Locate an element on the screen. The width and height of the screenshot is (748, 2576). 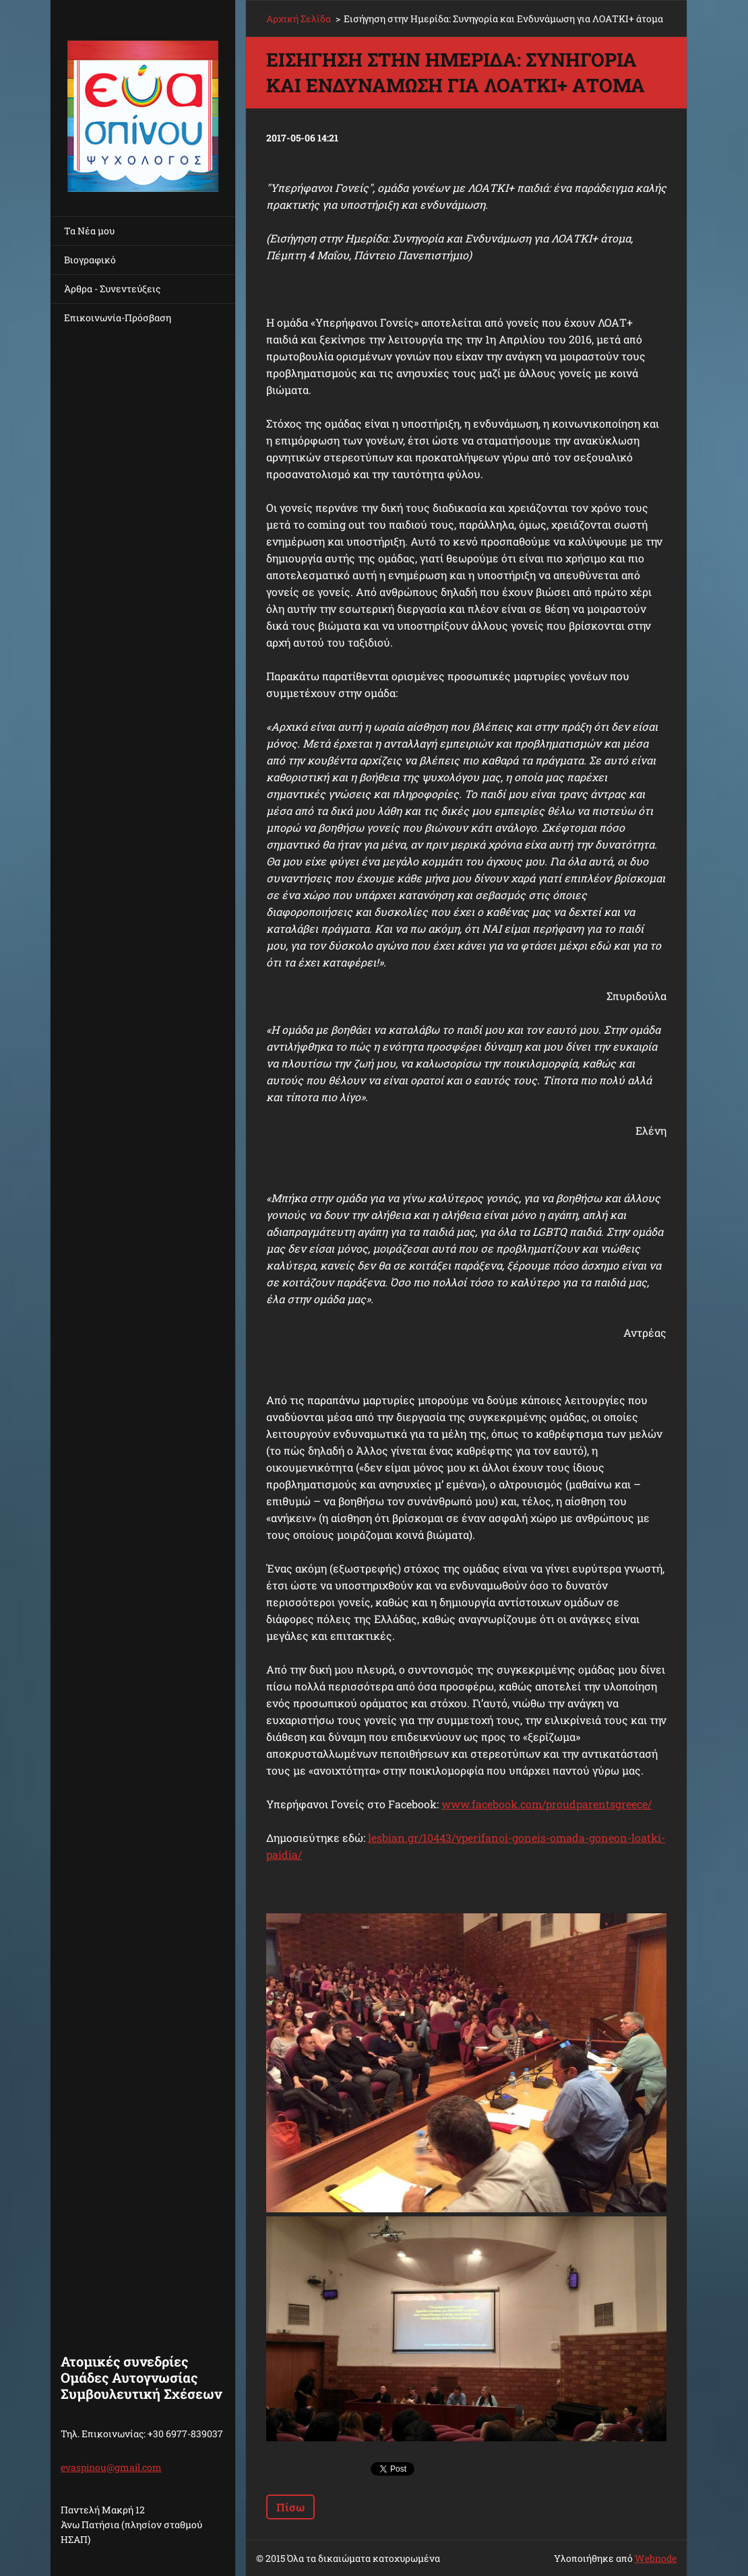
Τα Νέα μου is located at coordinates (89, 230).